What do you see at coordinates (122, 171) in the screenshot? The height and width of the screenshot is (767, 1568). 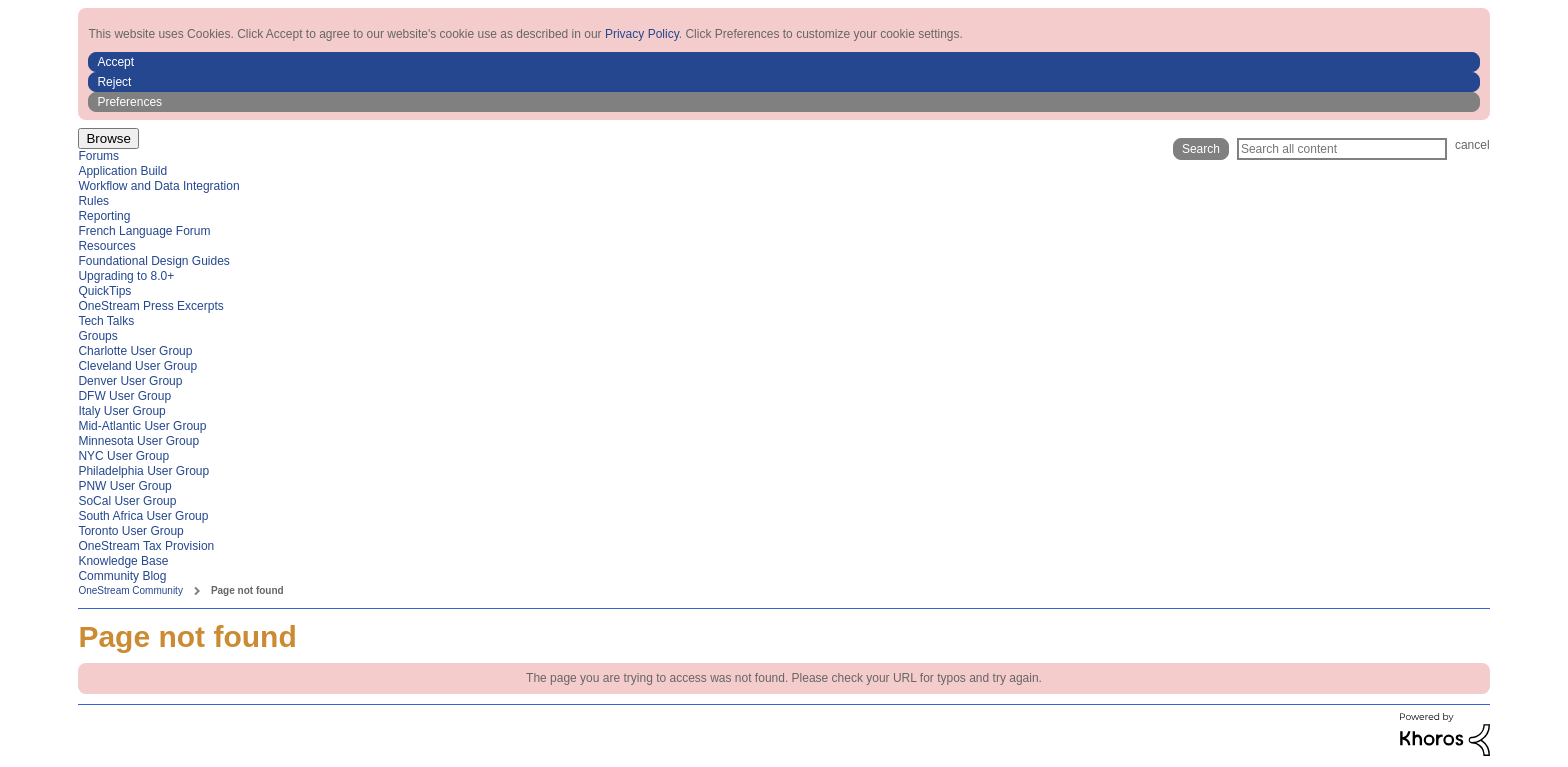 I see `Application Build` at bounding box center [122, 171].